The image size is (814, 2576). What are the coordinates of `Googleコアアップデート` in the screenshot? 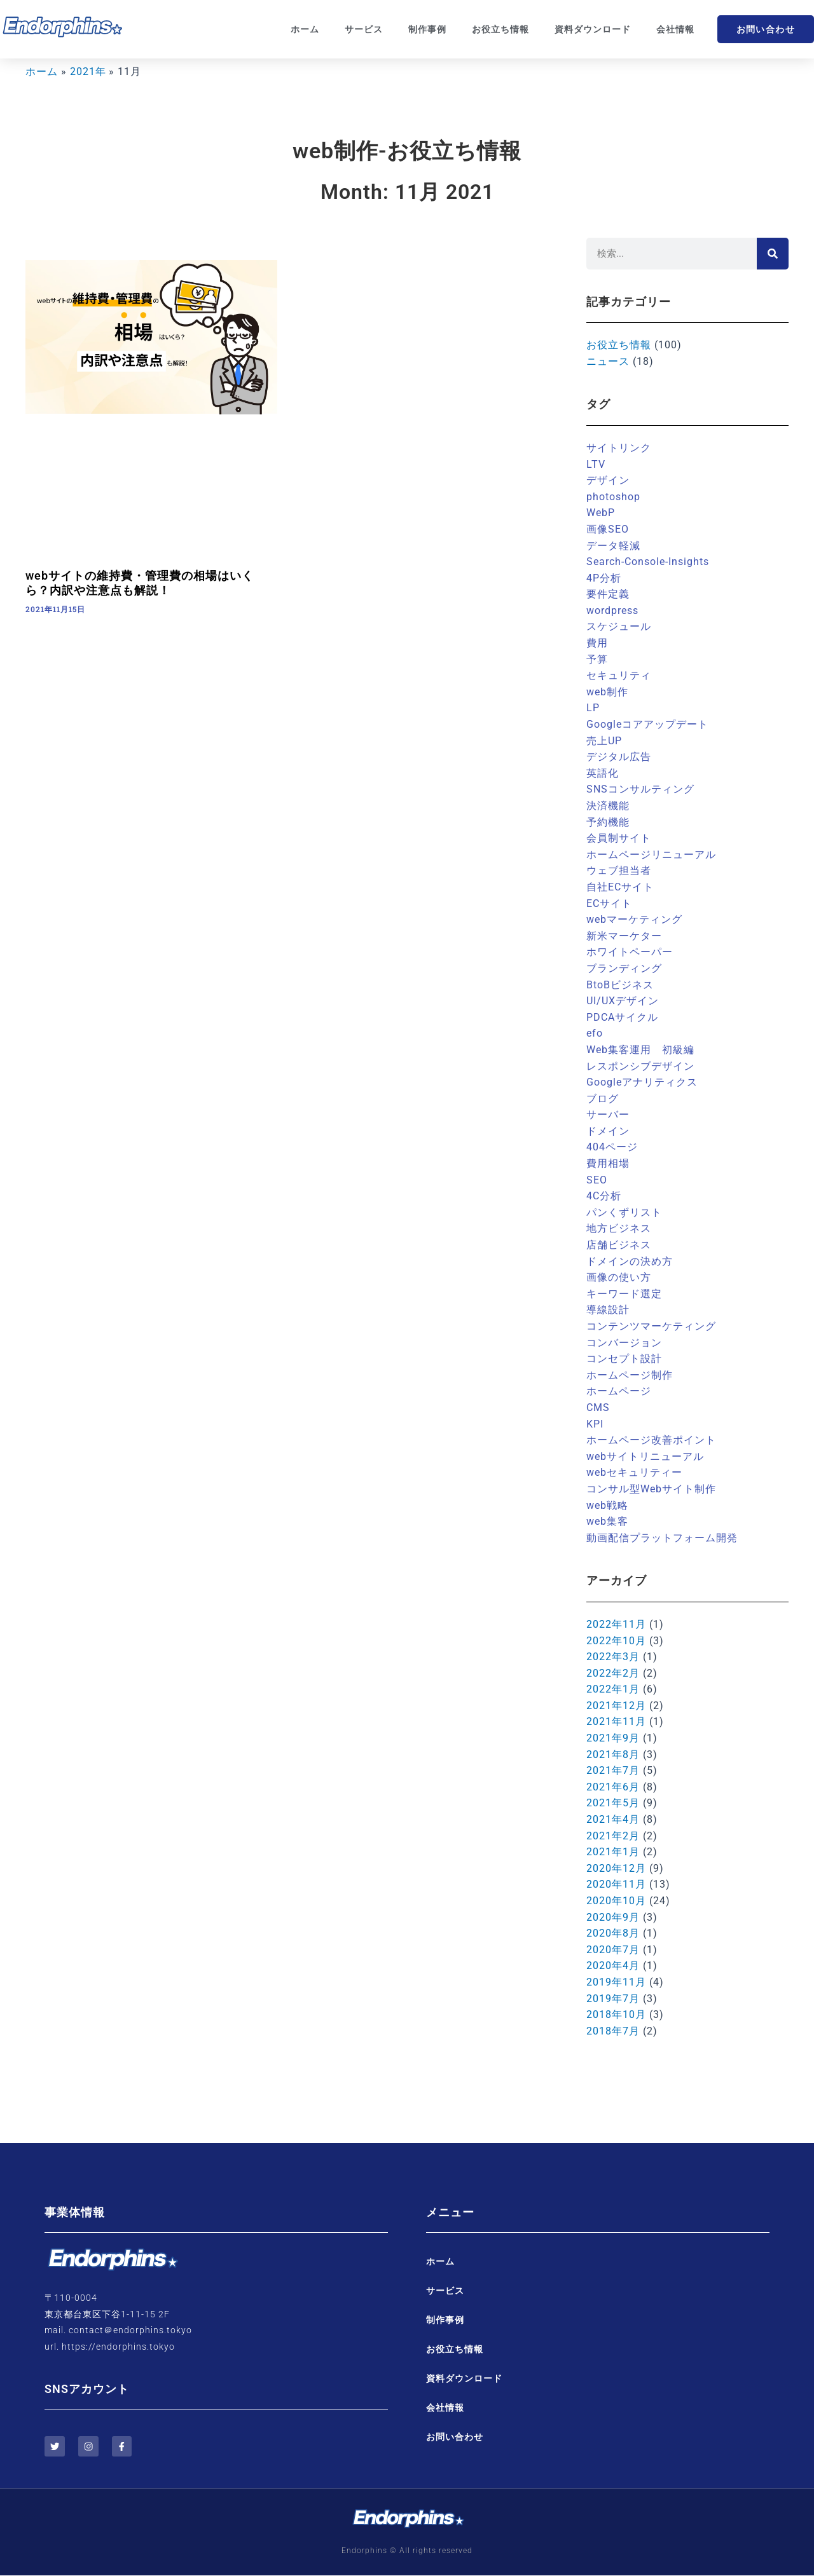 It's located at (647, 724).